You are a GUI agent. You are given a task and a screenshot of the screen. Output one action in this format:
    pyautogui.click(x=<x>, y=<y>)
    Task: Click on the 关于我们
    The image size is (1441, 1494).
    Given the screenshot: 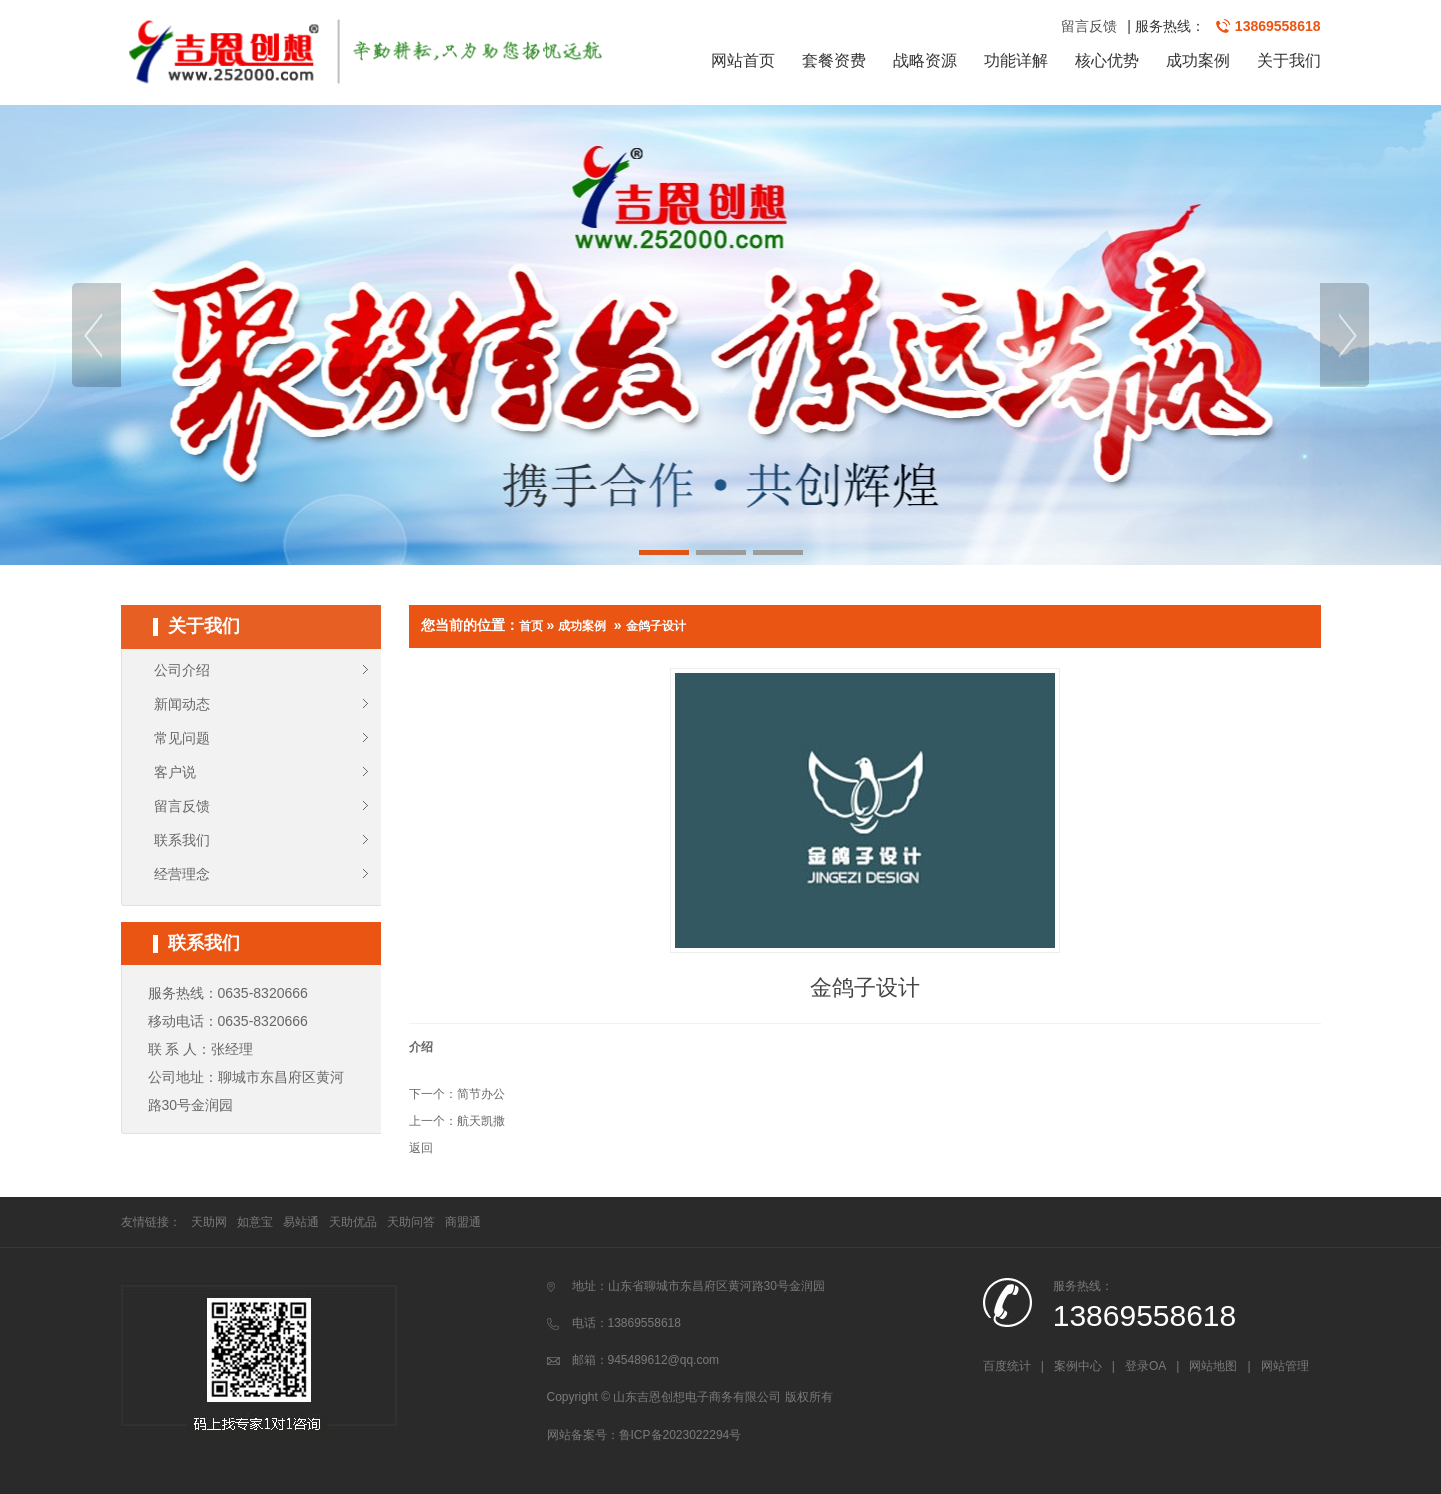 What is the action you would take?
    pyautogui.click(x=1289, y=60)
    